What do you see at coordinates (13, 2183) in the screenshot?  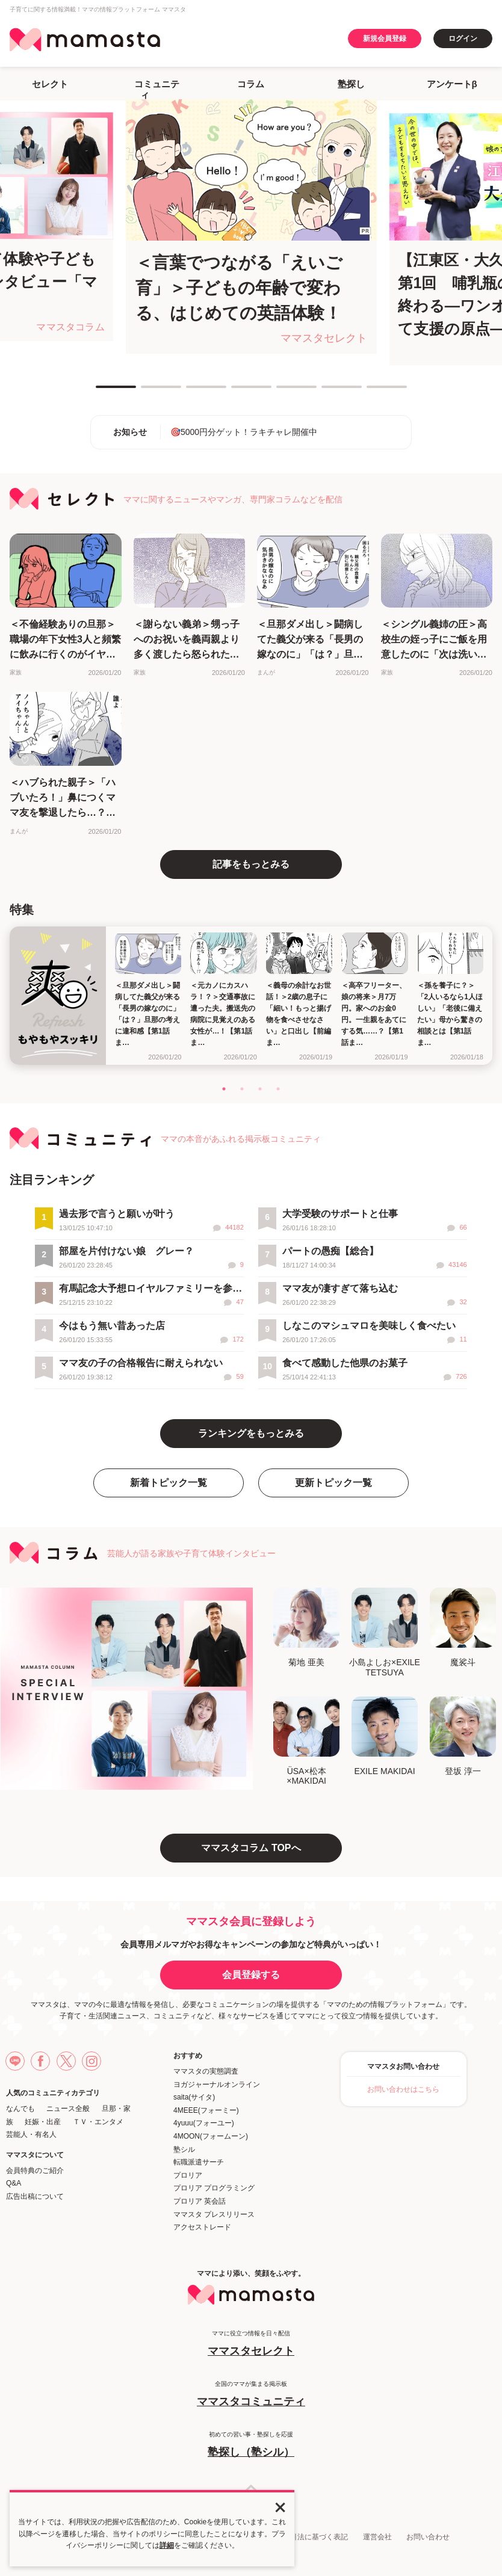 I see `Q&A` at bounding box center [13, 2183].